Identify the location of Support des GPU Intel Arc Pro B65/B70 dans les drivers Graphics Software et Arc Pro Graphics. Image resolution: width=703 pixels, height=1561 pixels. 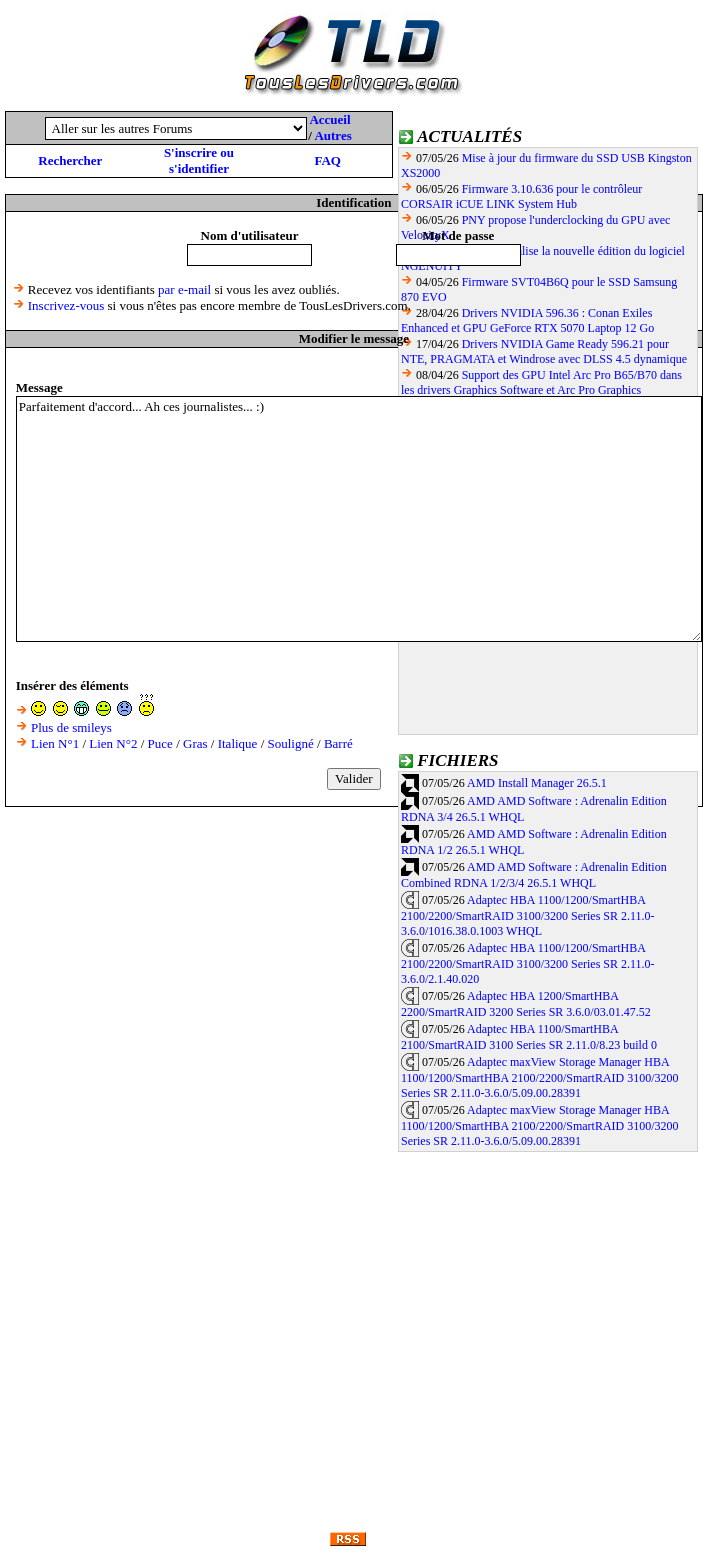
(541, 382).